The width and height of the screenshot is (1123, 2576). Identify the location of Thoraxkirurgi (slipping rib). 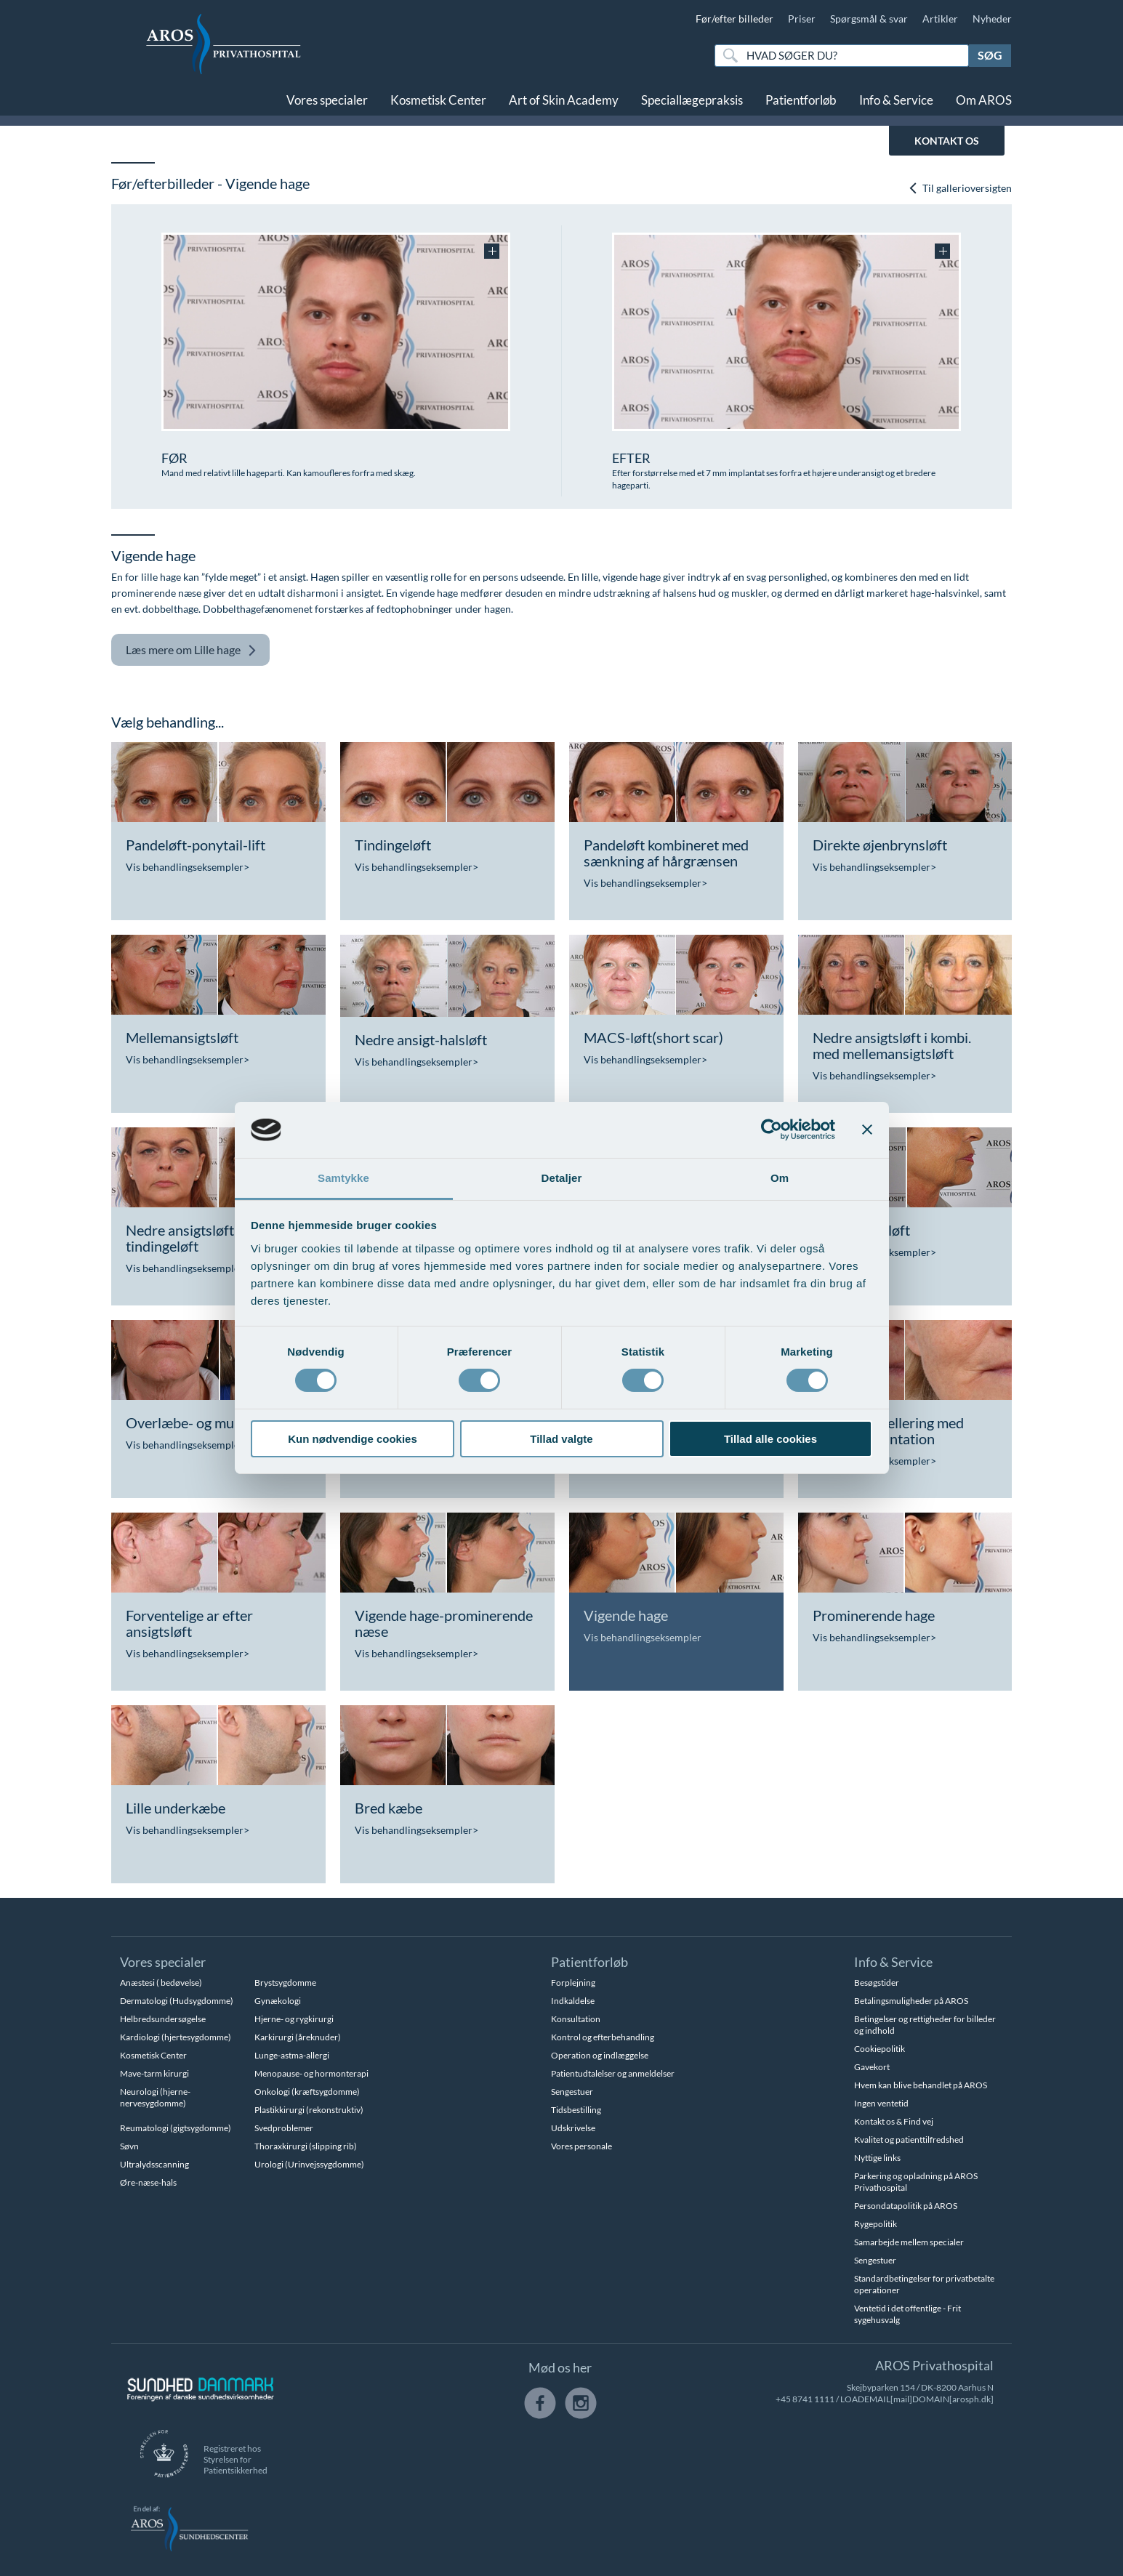
(305, 2146).